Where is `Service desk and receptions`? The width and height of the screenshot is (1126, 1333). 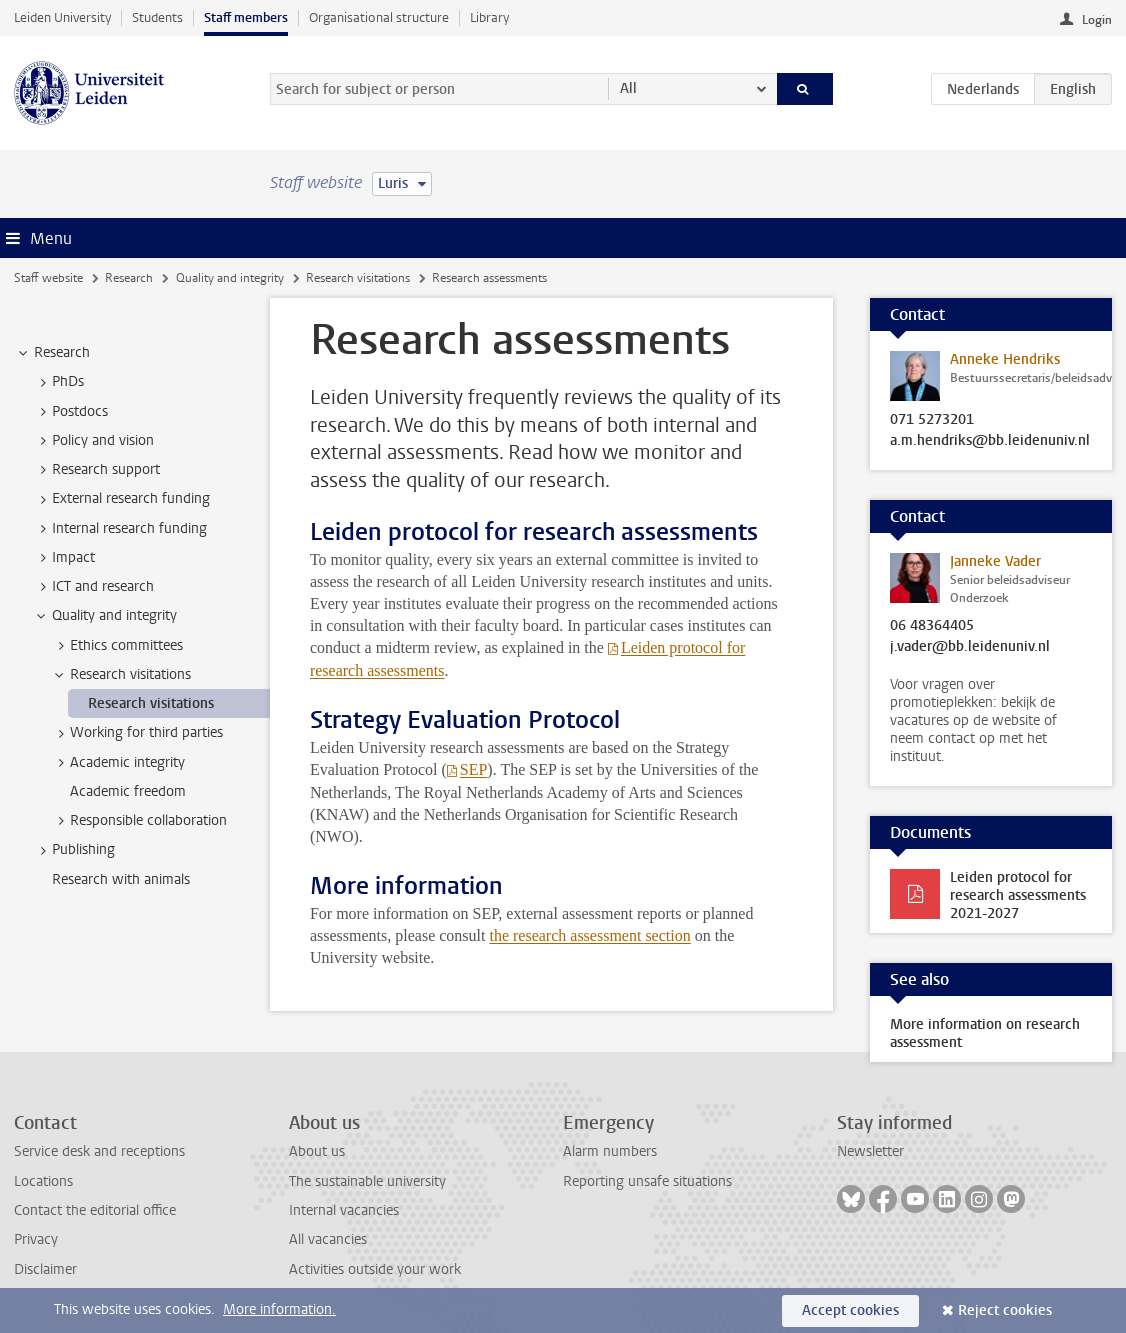
Service desk and receptions is located at coordinates (99, 1151).